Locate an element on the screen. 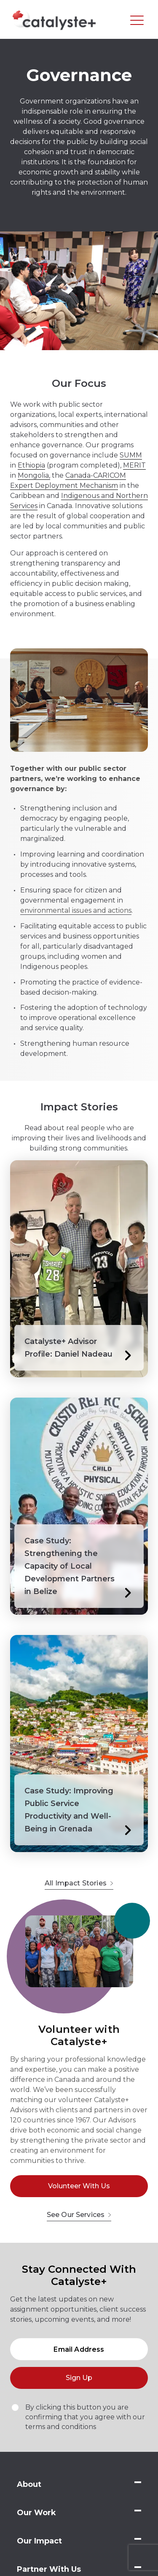 Image resolution: width=158 pixels, height=2576 pixels. Partner With Us is located at coordinates (49, 2569).